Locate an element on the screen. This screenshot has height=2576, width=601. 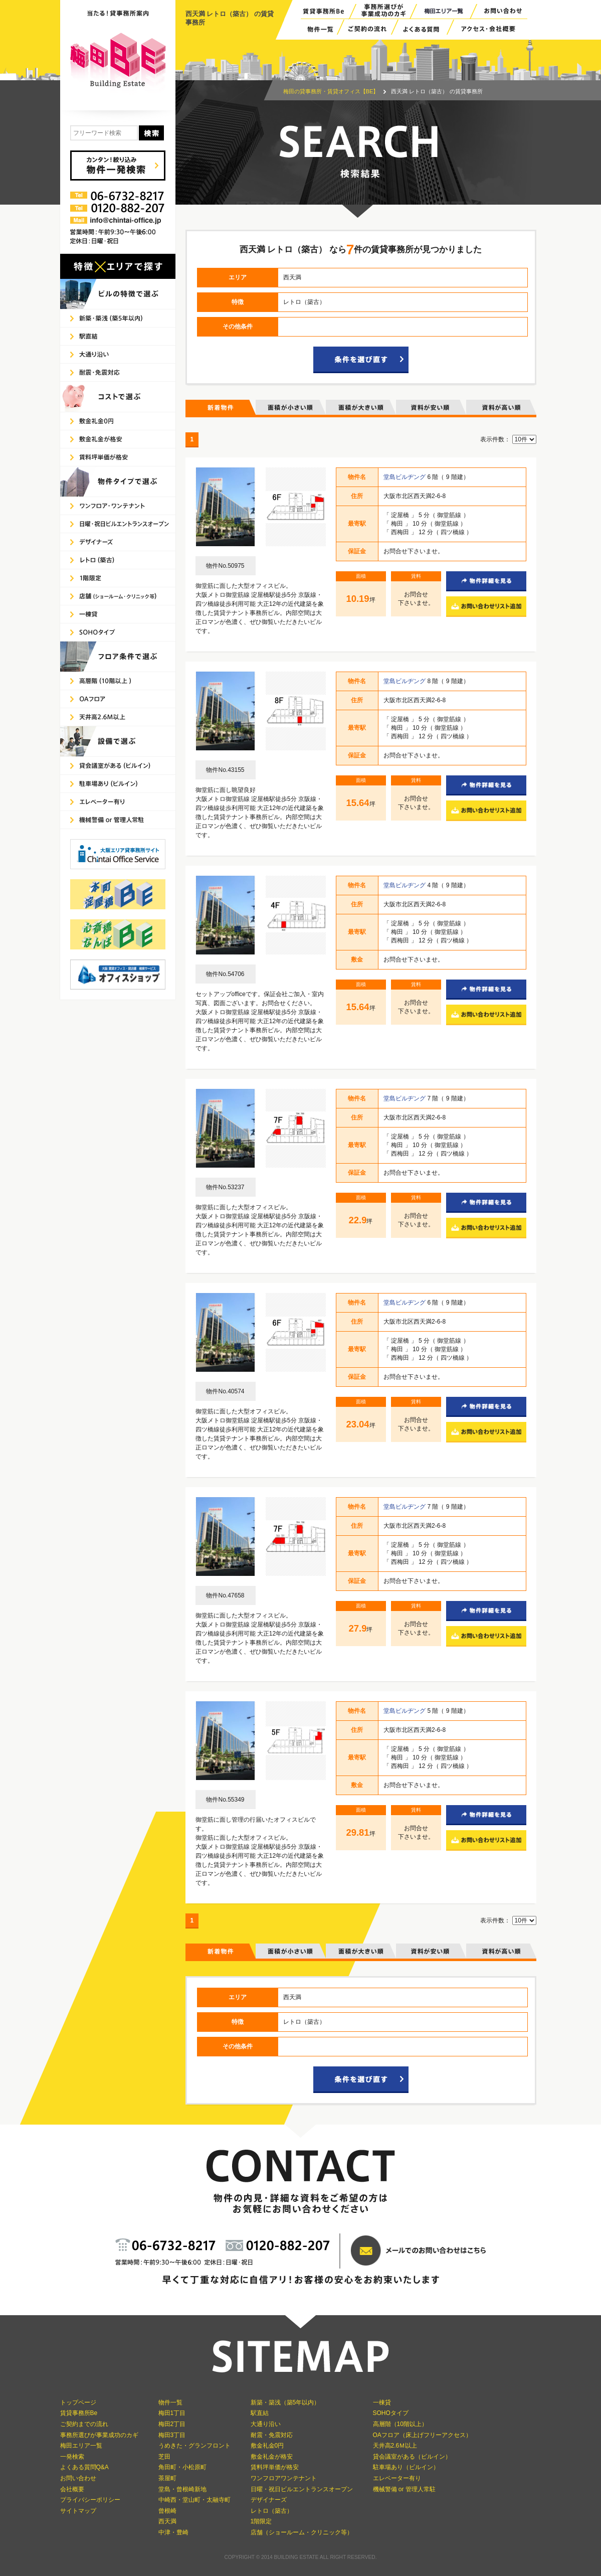
機械警備 or 管理人常駐 is located at coordinates (404, 2489).